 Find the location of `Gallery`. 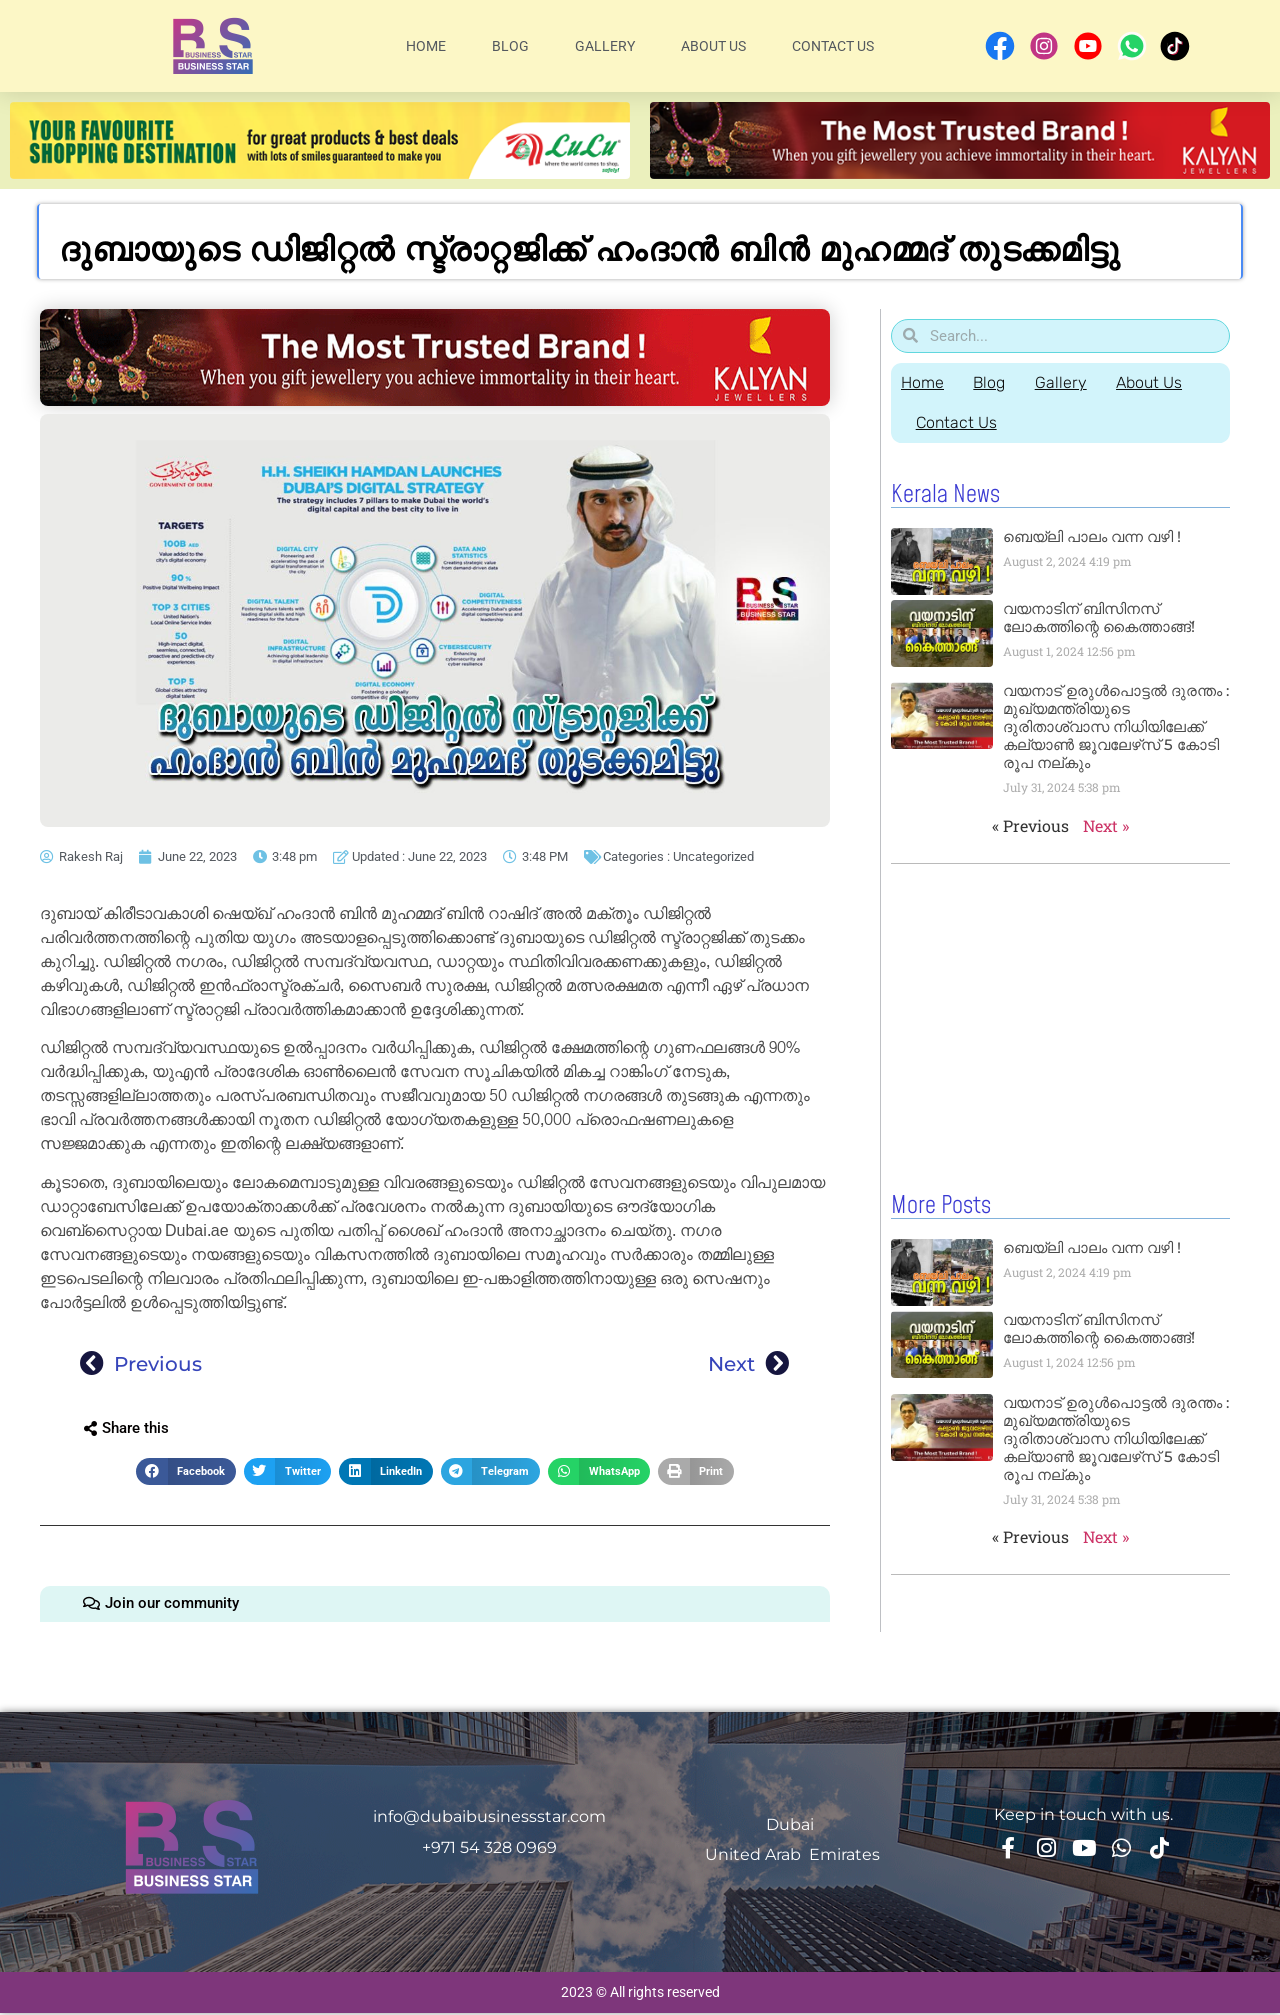

Gallery is located at coordinates (605, 46).